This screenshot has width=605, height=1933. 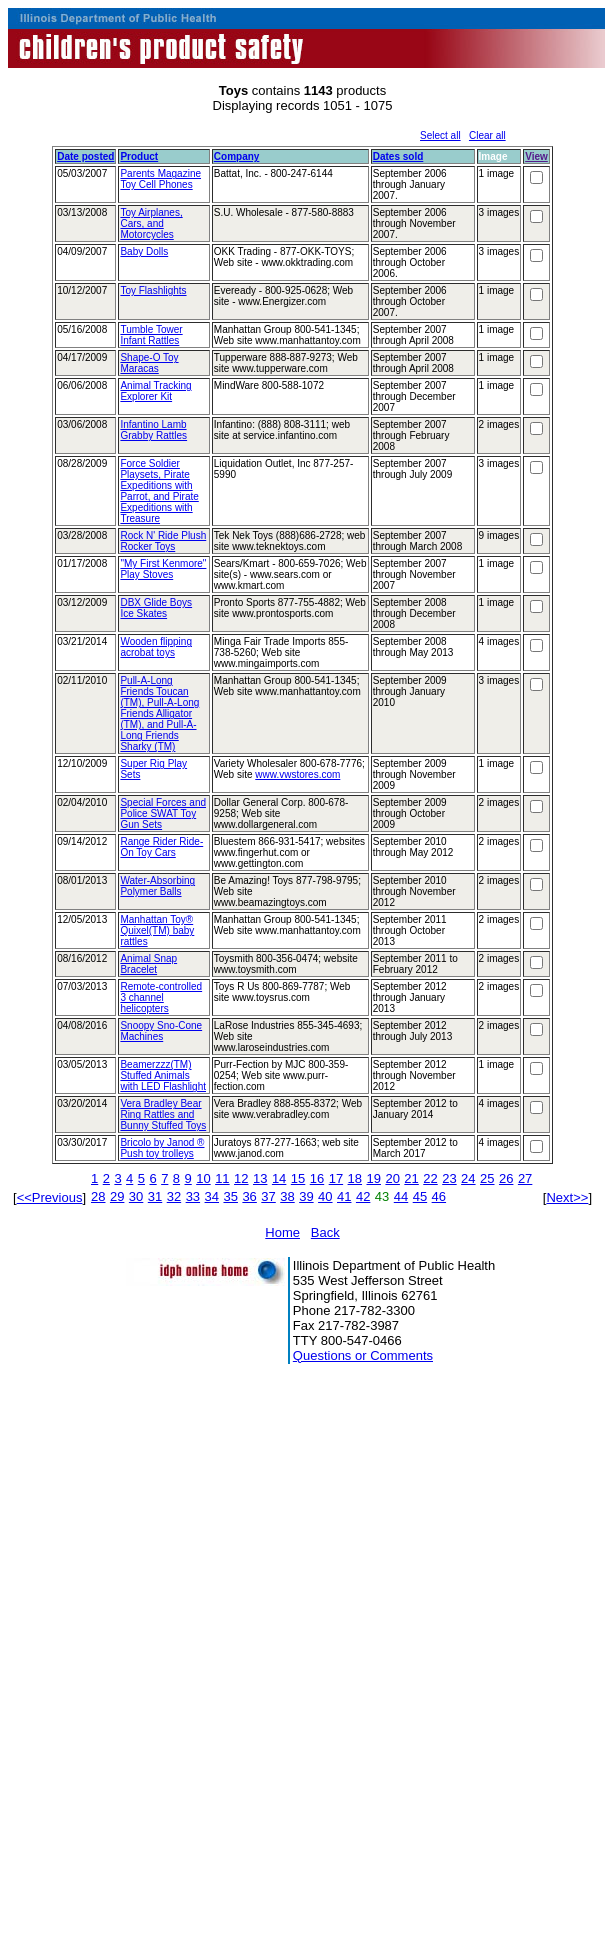 What do you see at coordinates (155, 391) in the screenshot?
I see `Animal Tracking Explorer Kit` at bounding box center [155, 391].